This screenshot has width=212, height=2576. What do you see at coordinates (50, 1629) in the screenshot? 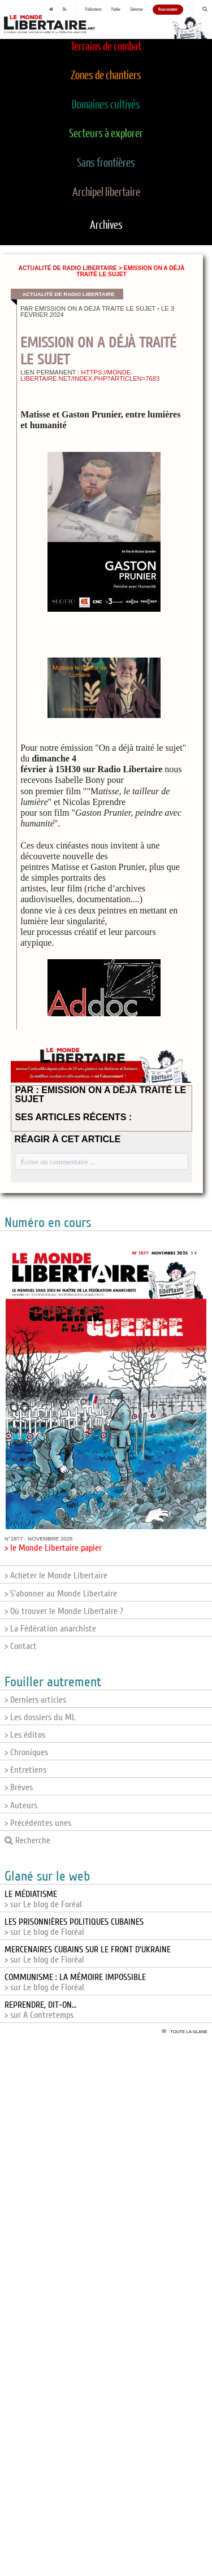
I see `> La Fédération anarchiste` at bounding box center [50, 1629].